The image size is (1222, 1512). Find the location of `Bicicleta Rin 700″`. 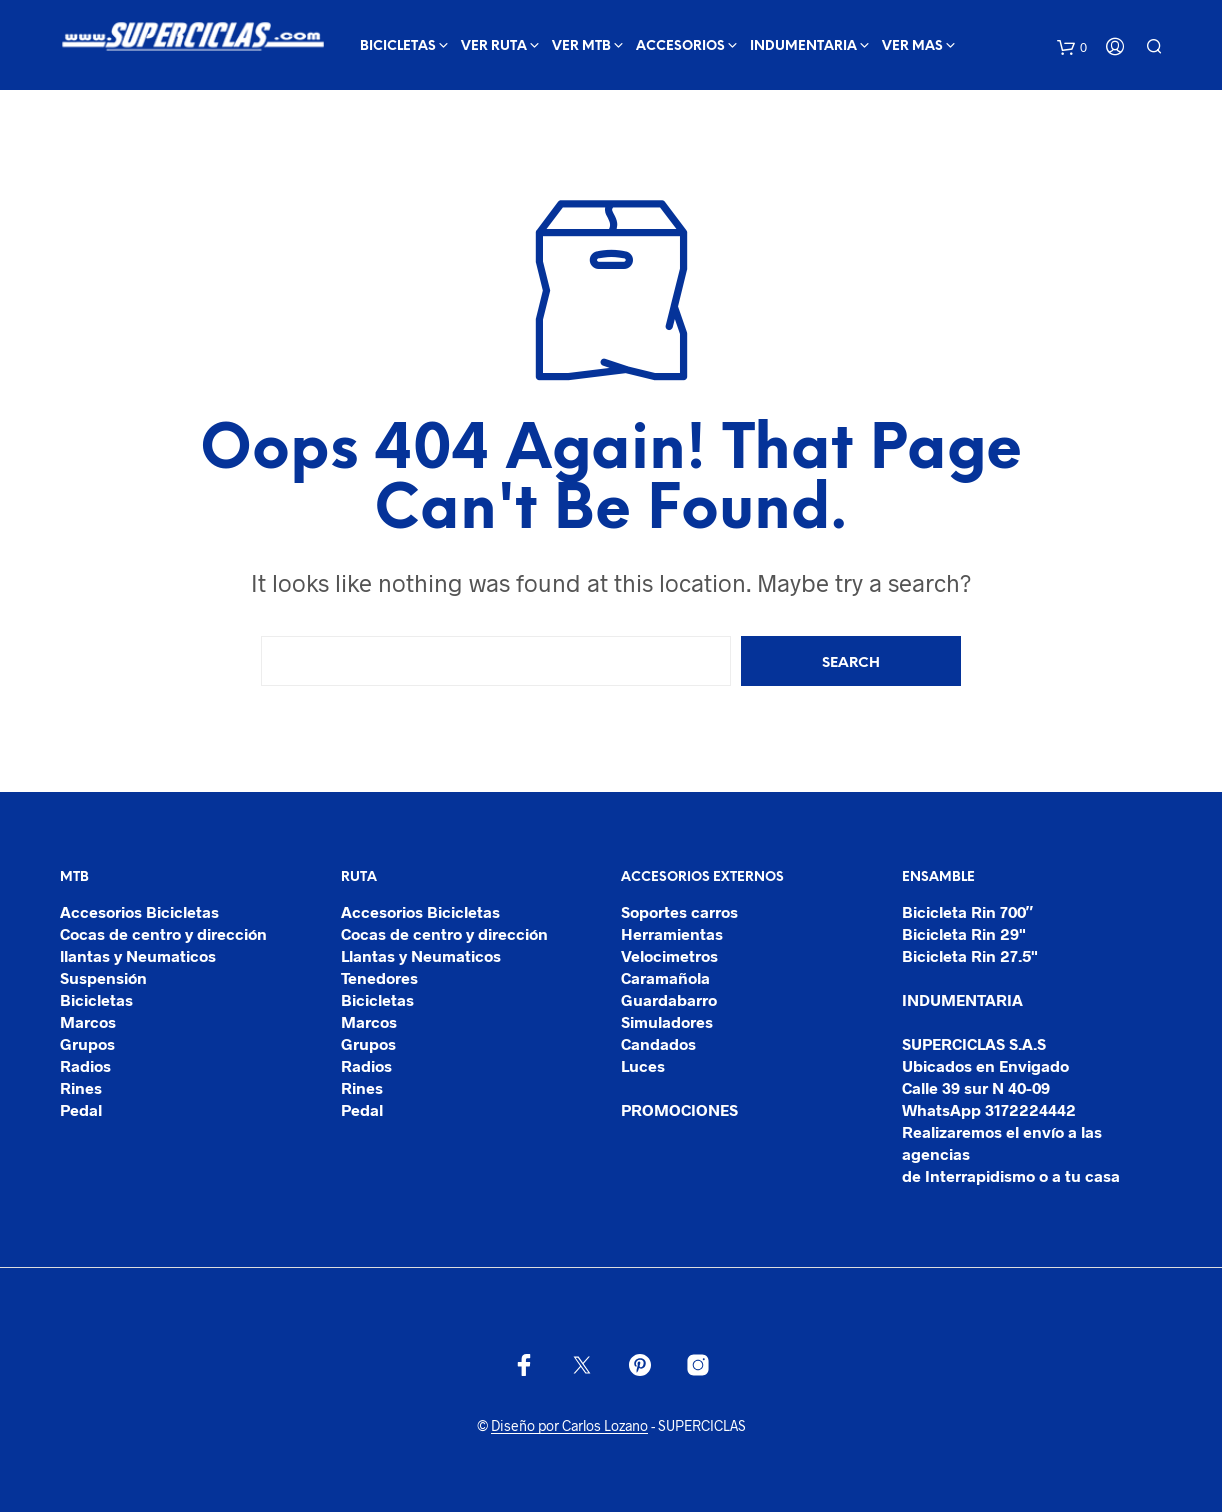

Bicicleta Rin 700″ is located at coordinates (968, 911).